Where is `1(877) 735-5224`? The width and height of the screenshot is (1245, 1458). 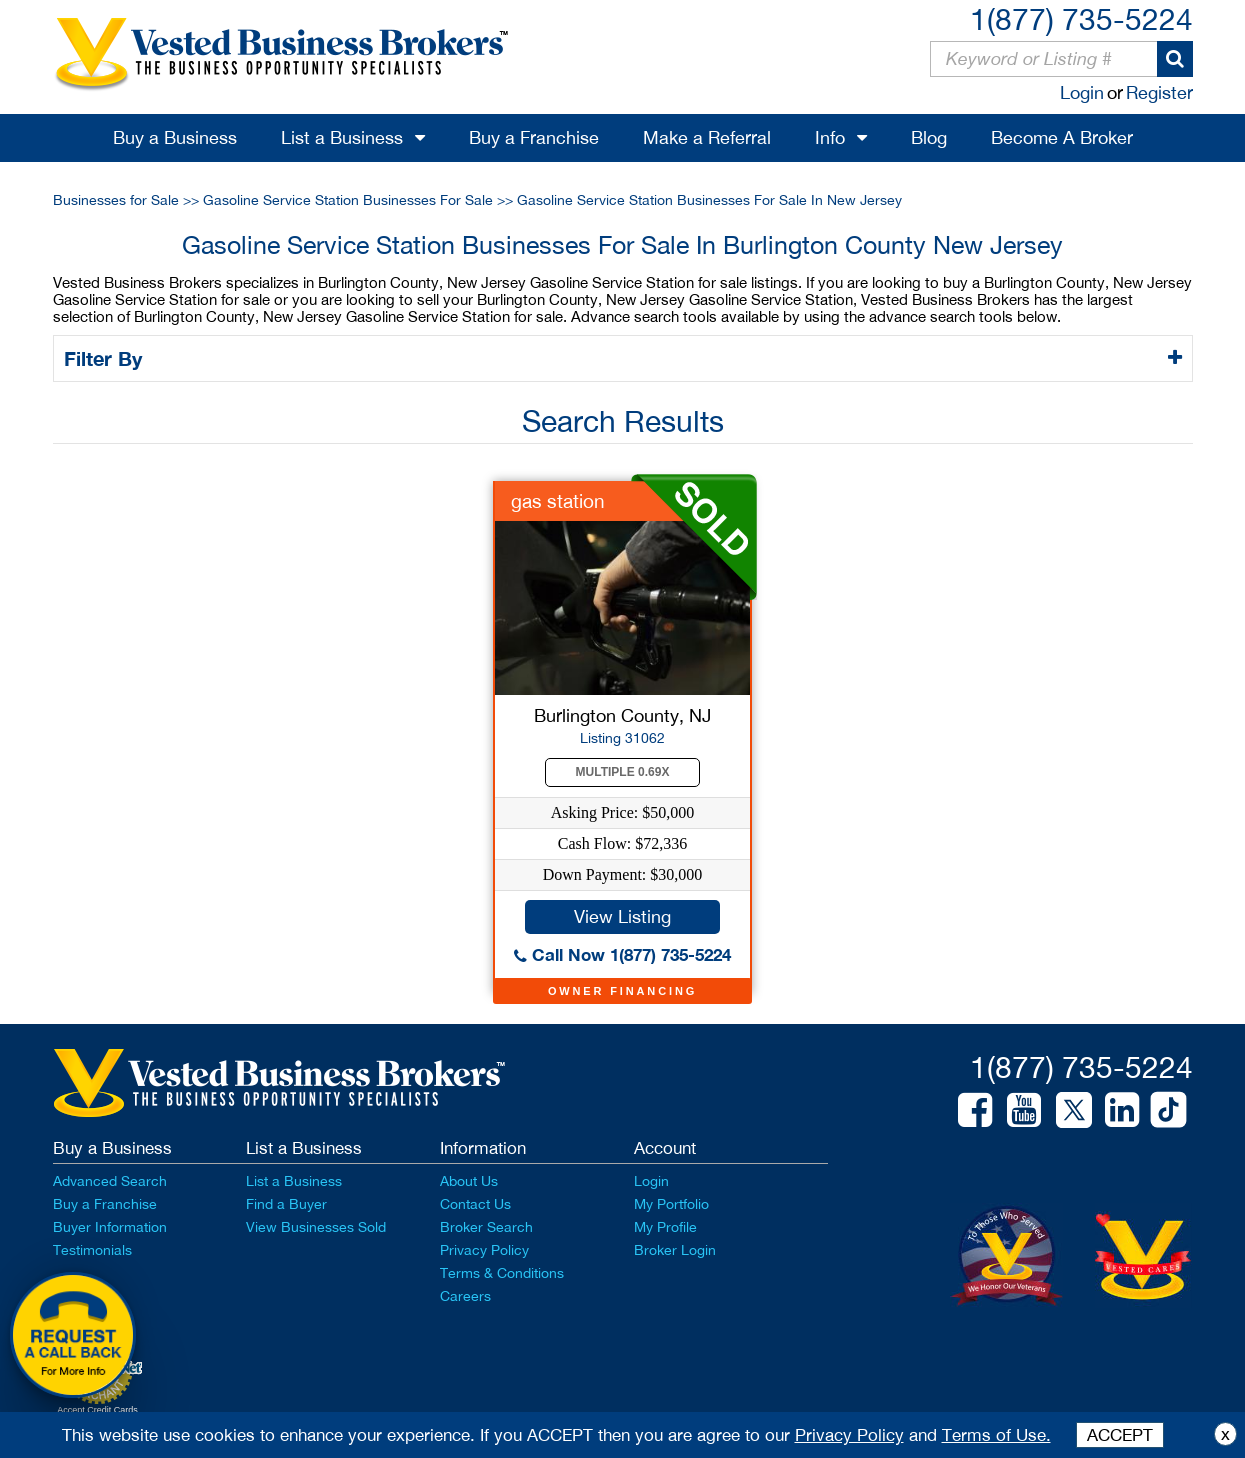 1(877) 735-5224 is located at coordinates (1081, 18).